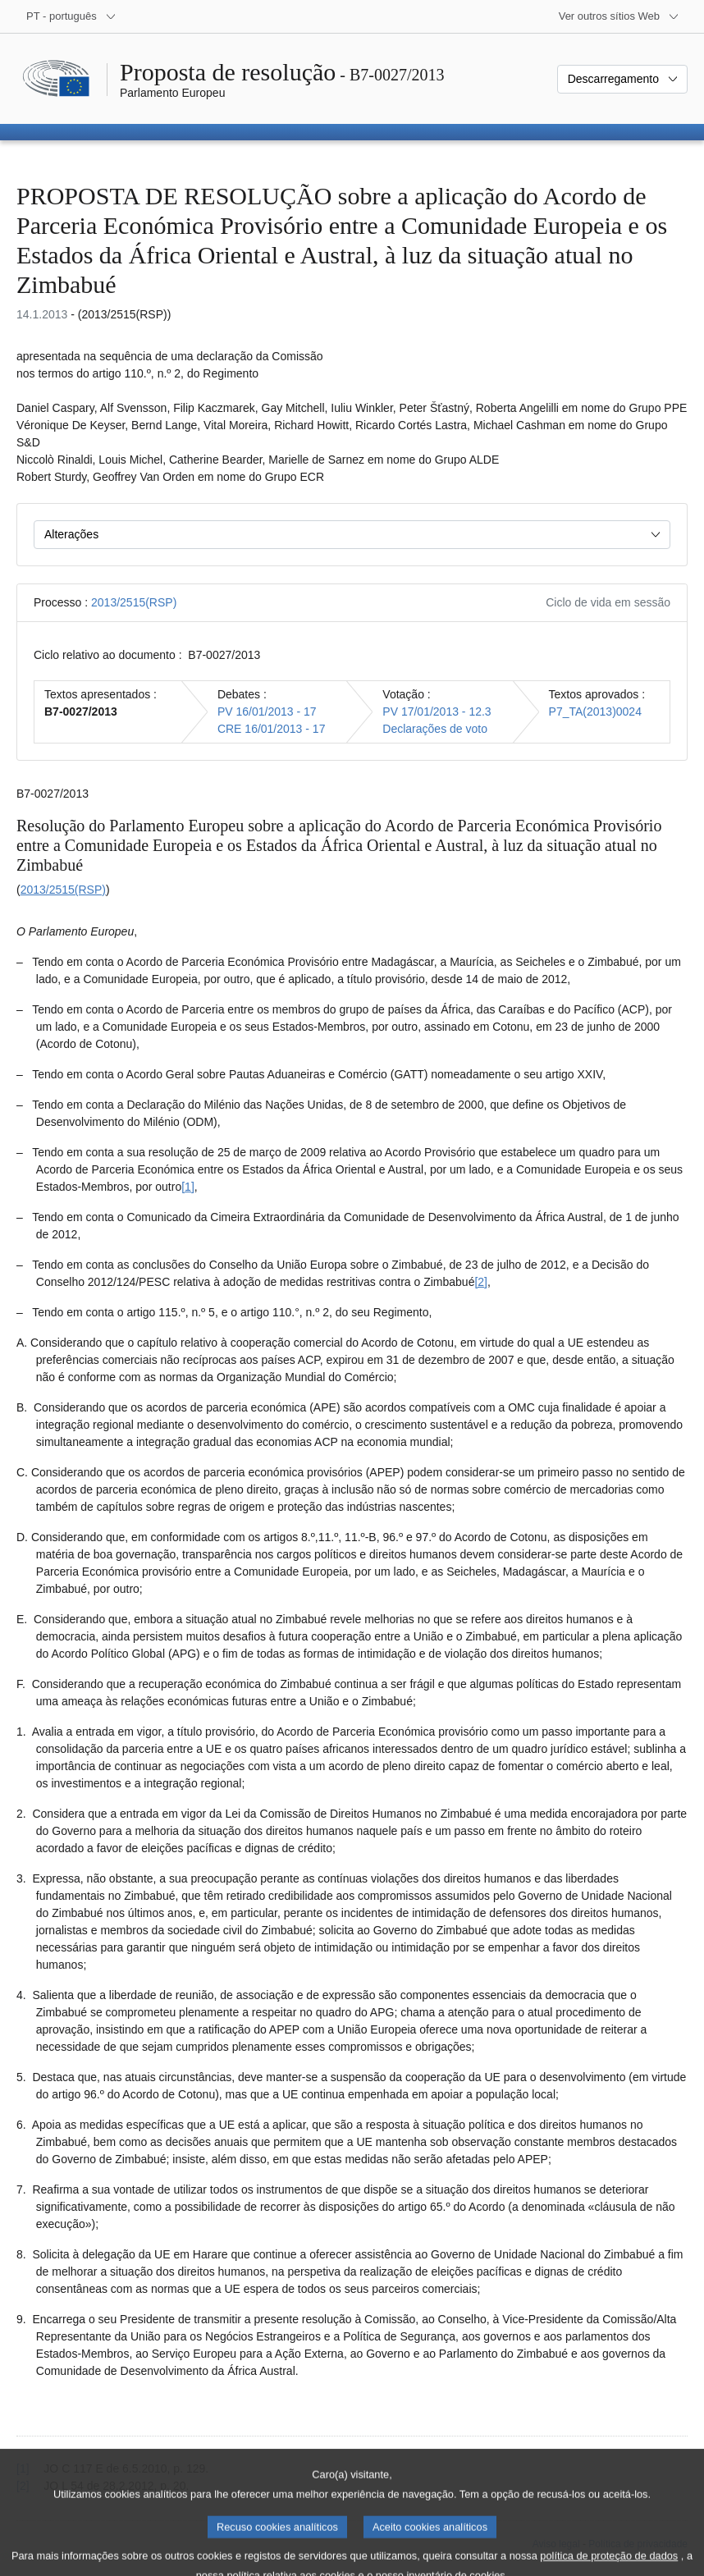 The width and height of the screenshot is (704, 2576). I want to click on [1] [Ir para a nota de rodapé 1.1.], so click(187, 1186).